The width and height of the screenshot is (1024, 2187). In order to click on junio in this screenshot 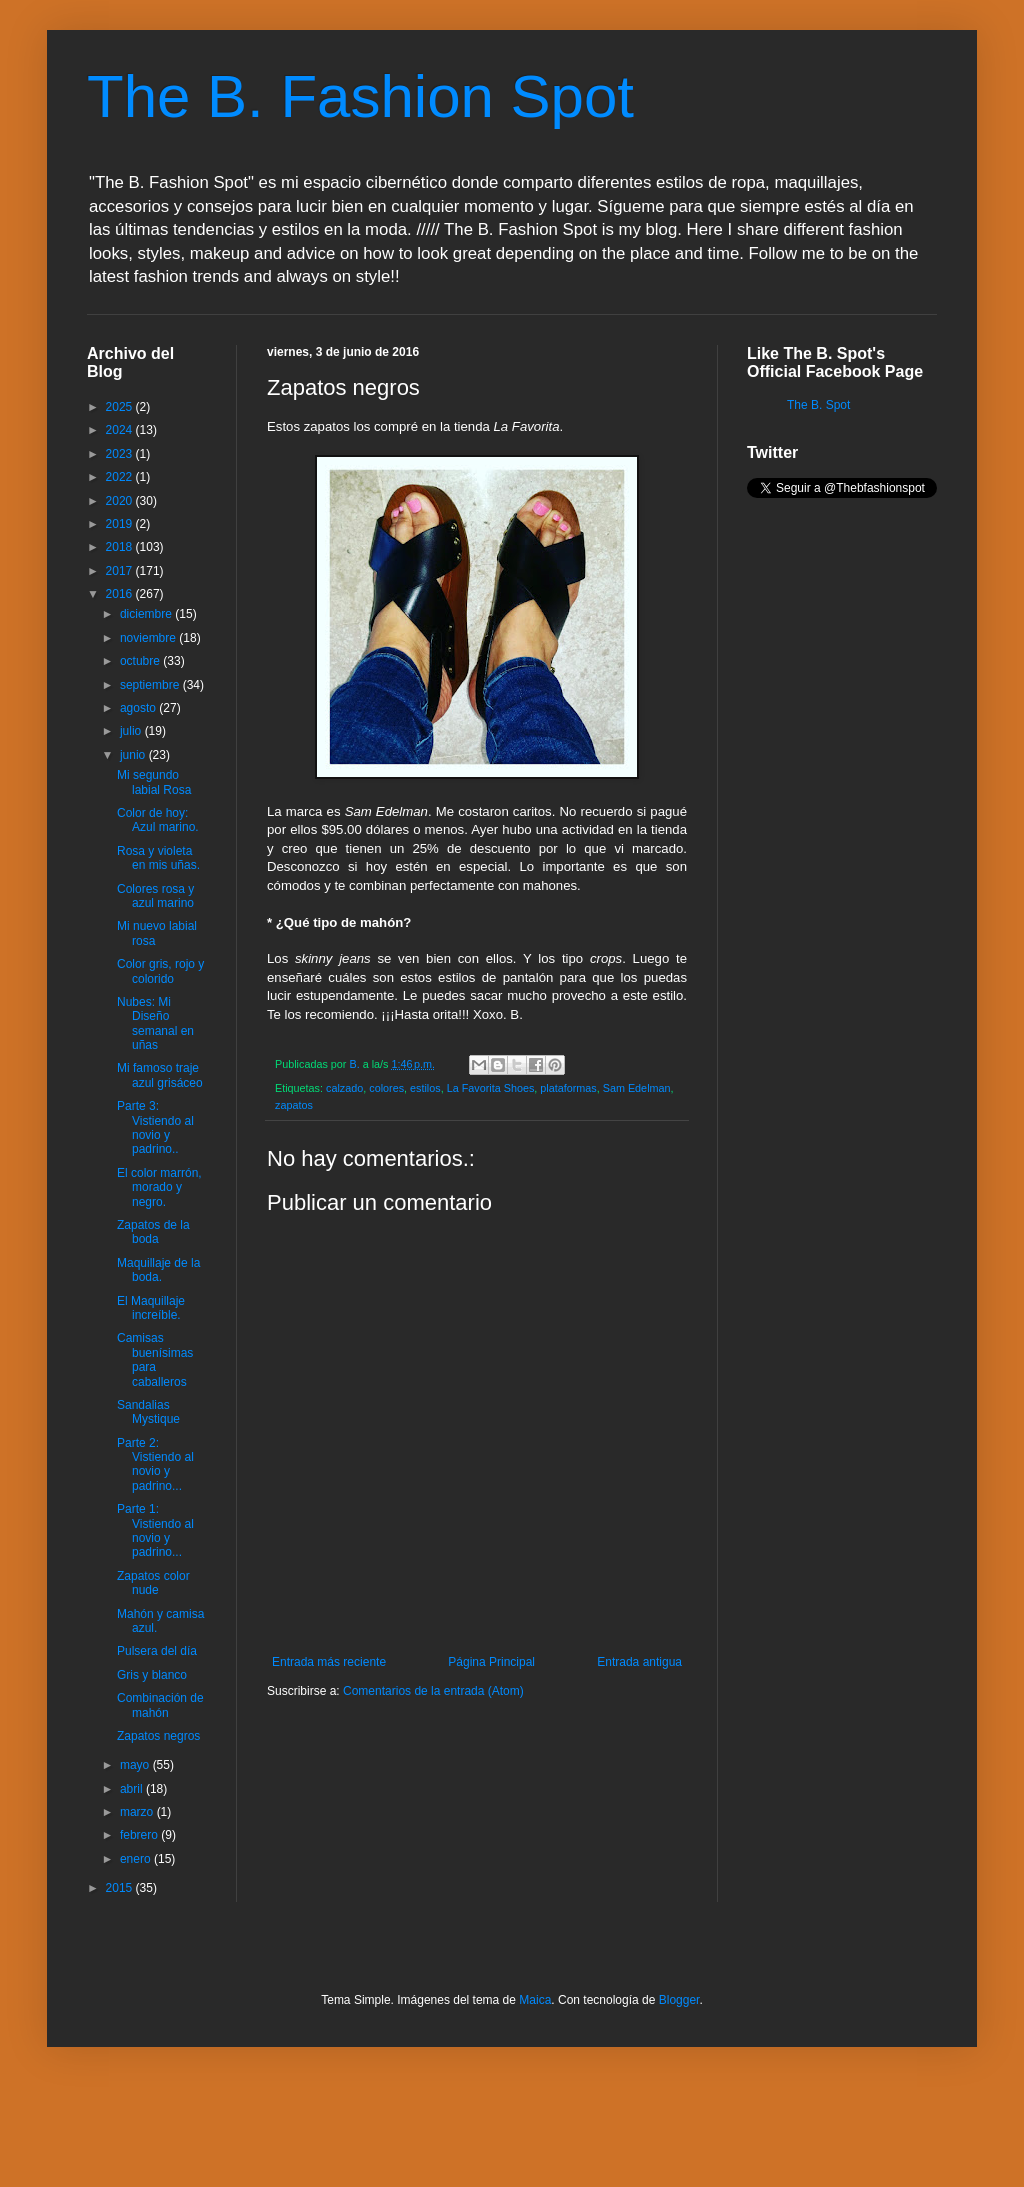, I will do `click(134, 755)`.